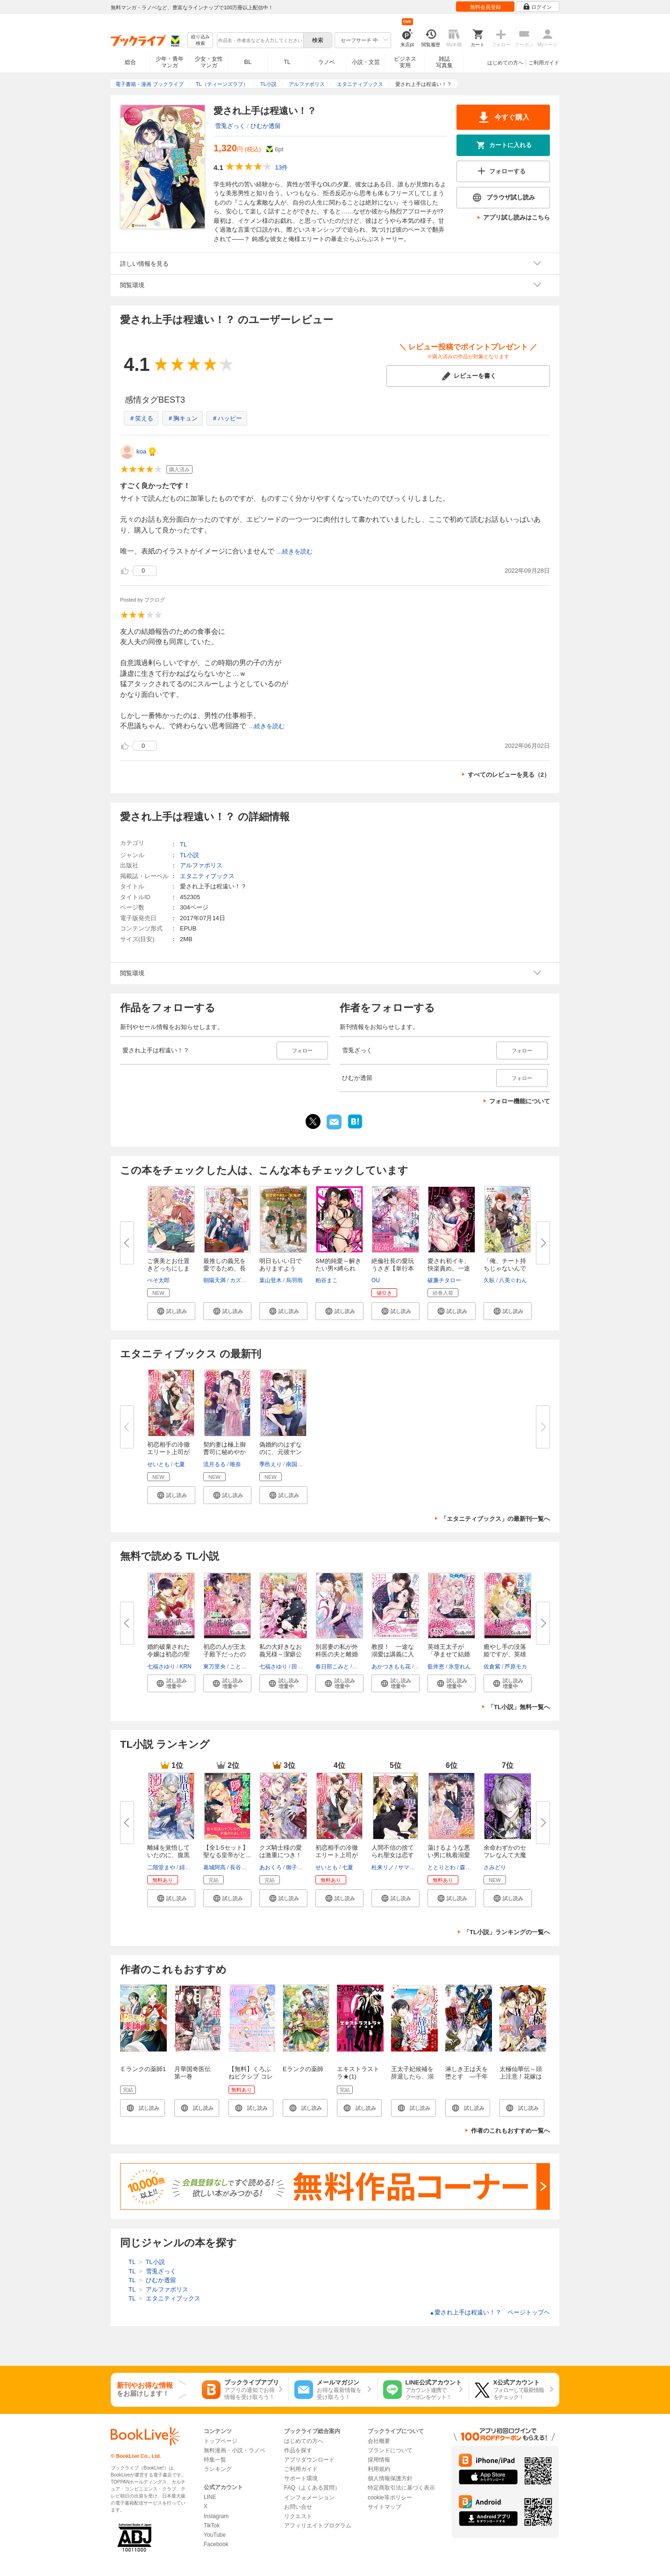  Describe the element at coordinates (301, 2478) in the screenshot. I see `サポート環境` at that location.